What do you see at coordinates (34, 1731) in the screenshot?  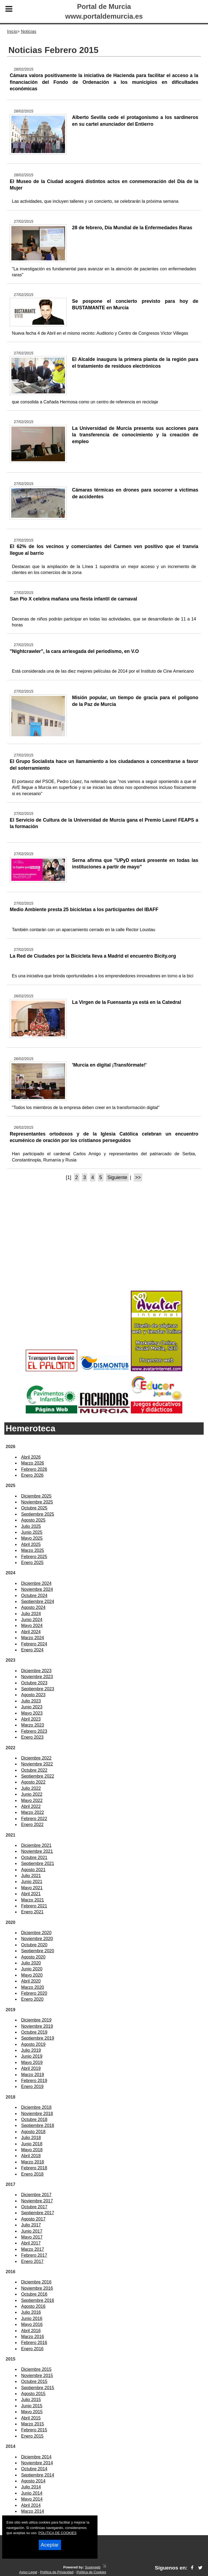 I see `Febrero 2023` at bounding box center [34, 1731].